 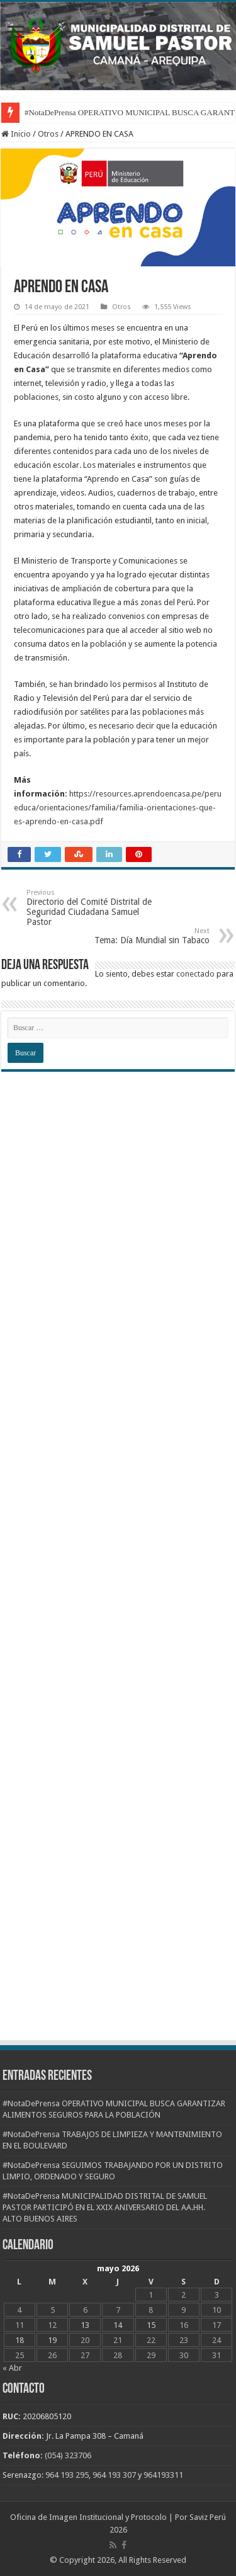 I want to click on Inicio, so click(x=16, y=134).